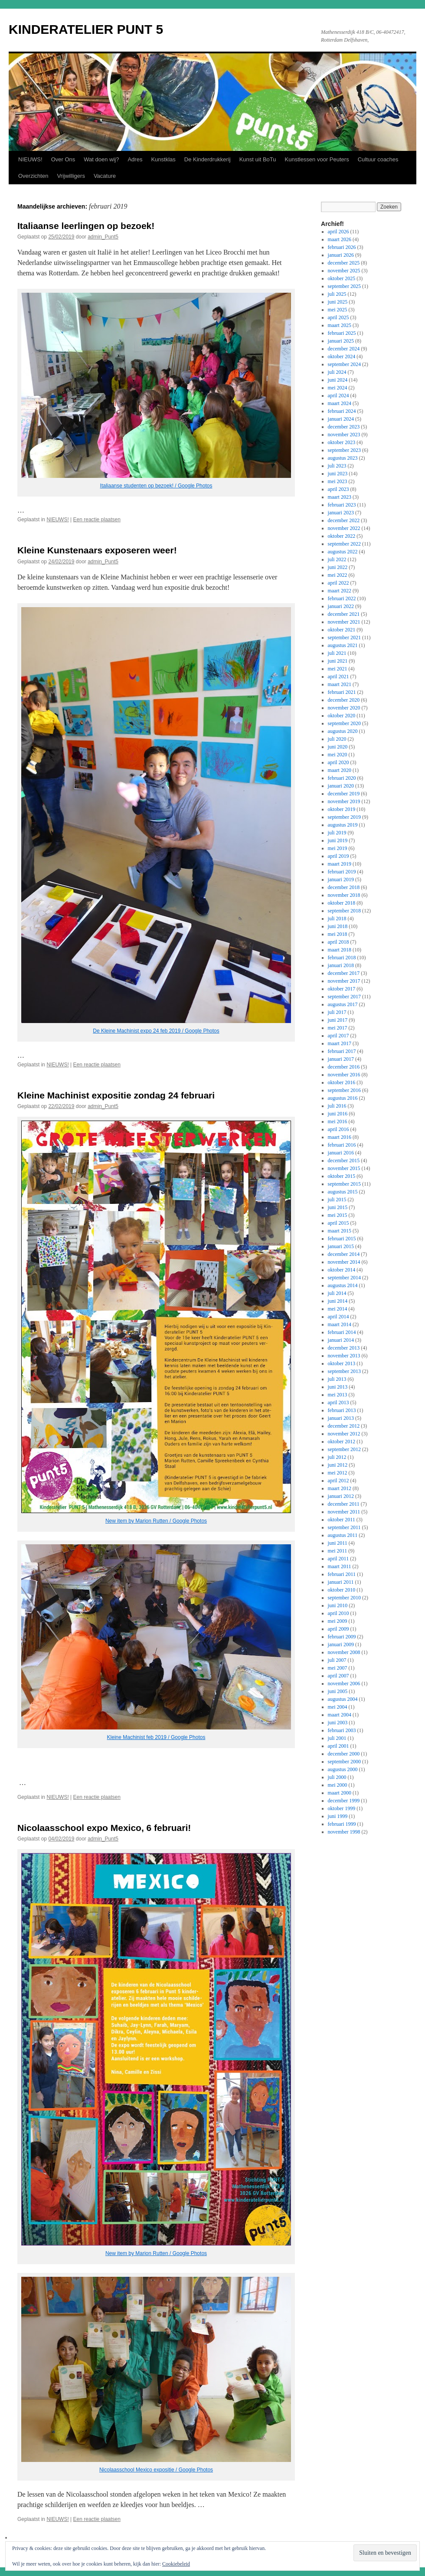 The image size is (425, 2576). Describe the element at coordinates (103, 237) in the screenshot. I see `admin_Punt5` at that location.